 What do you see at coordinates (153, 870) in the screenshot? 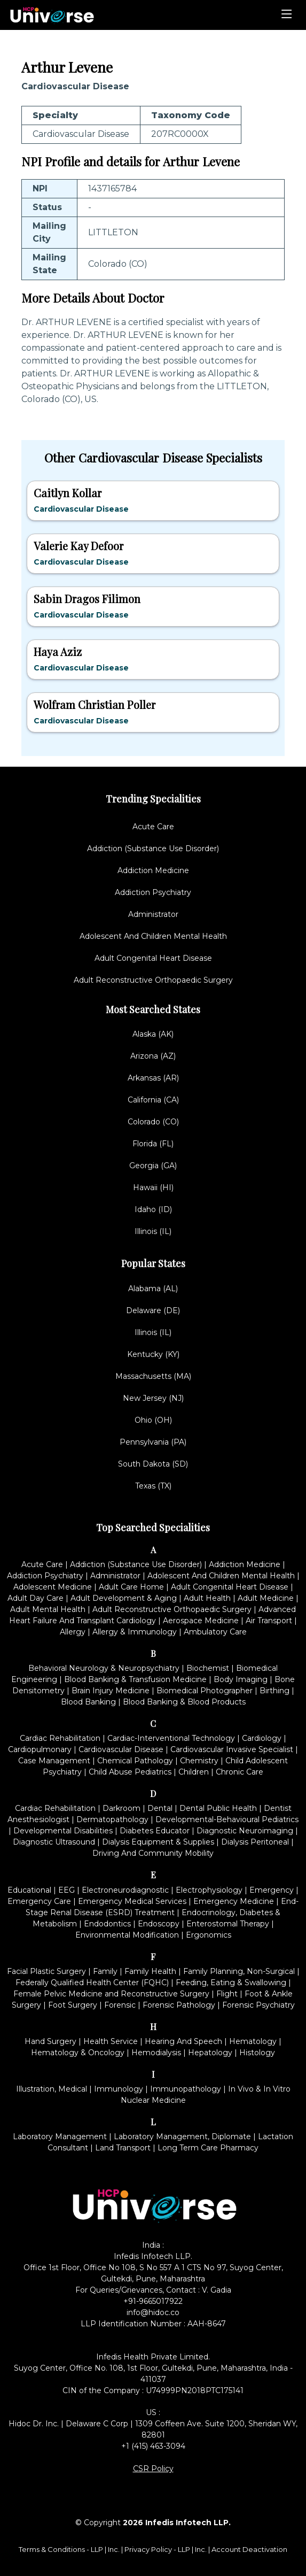
I see `Addiction Medicine` at bounding box center [153, 870].